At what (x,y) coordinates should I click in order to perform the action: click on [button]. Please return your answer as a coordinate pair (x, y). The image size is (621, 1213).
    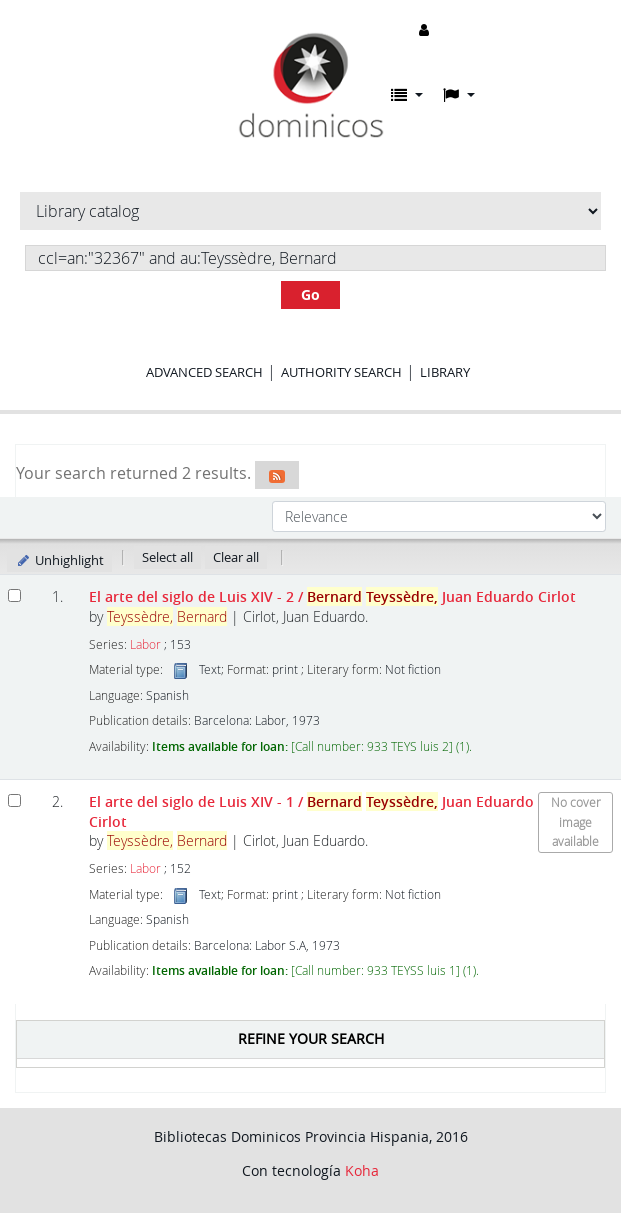
    Looking at the image, I should click on (407, 95).